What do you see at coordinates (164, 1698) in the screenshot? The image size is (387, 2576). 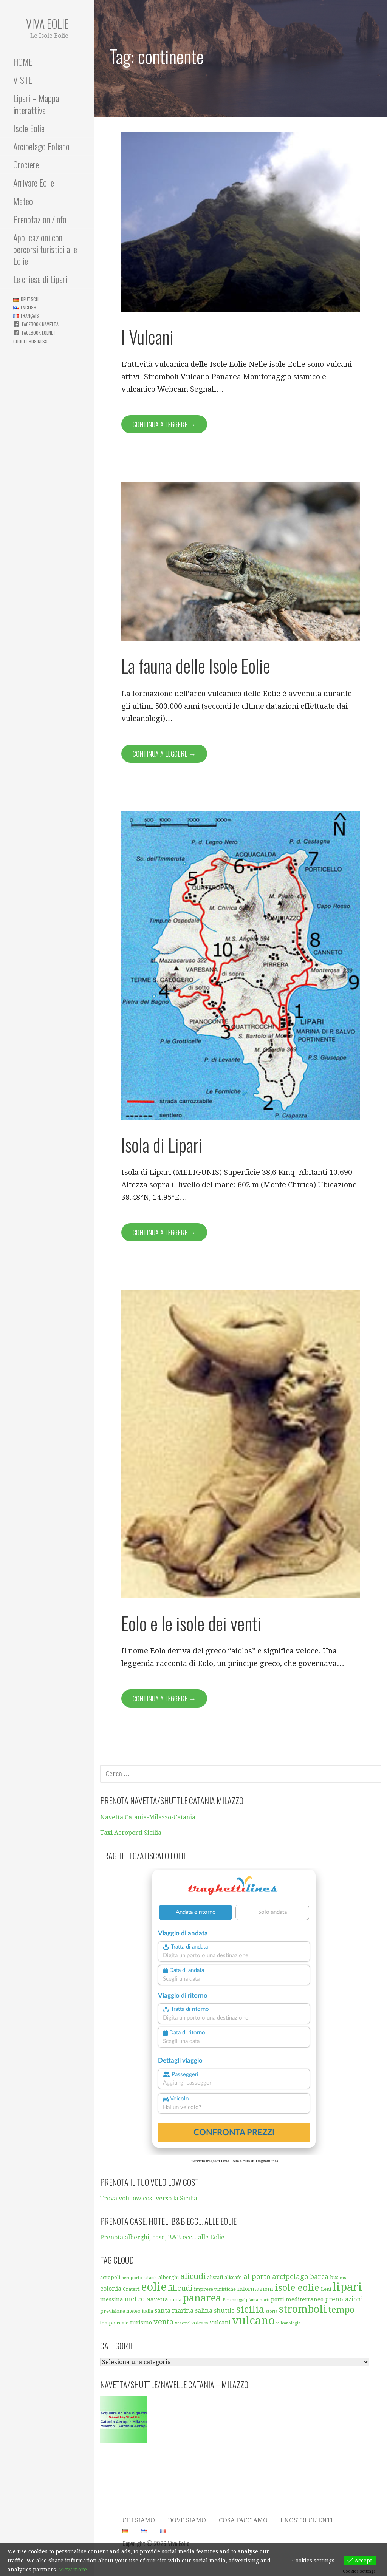 I see `Continua a leggere → [Continua a leggere Eolo e le isole dei venti]` at bounding box center [164, 1698].